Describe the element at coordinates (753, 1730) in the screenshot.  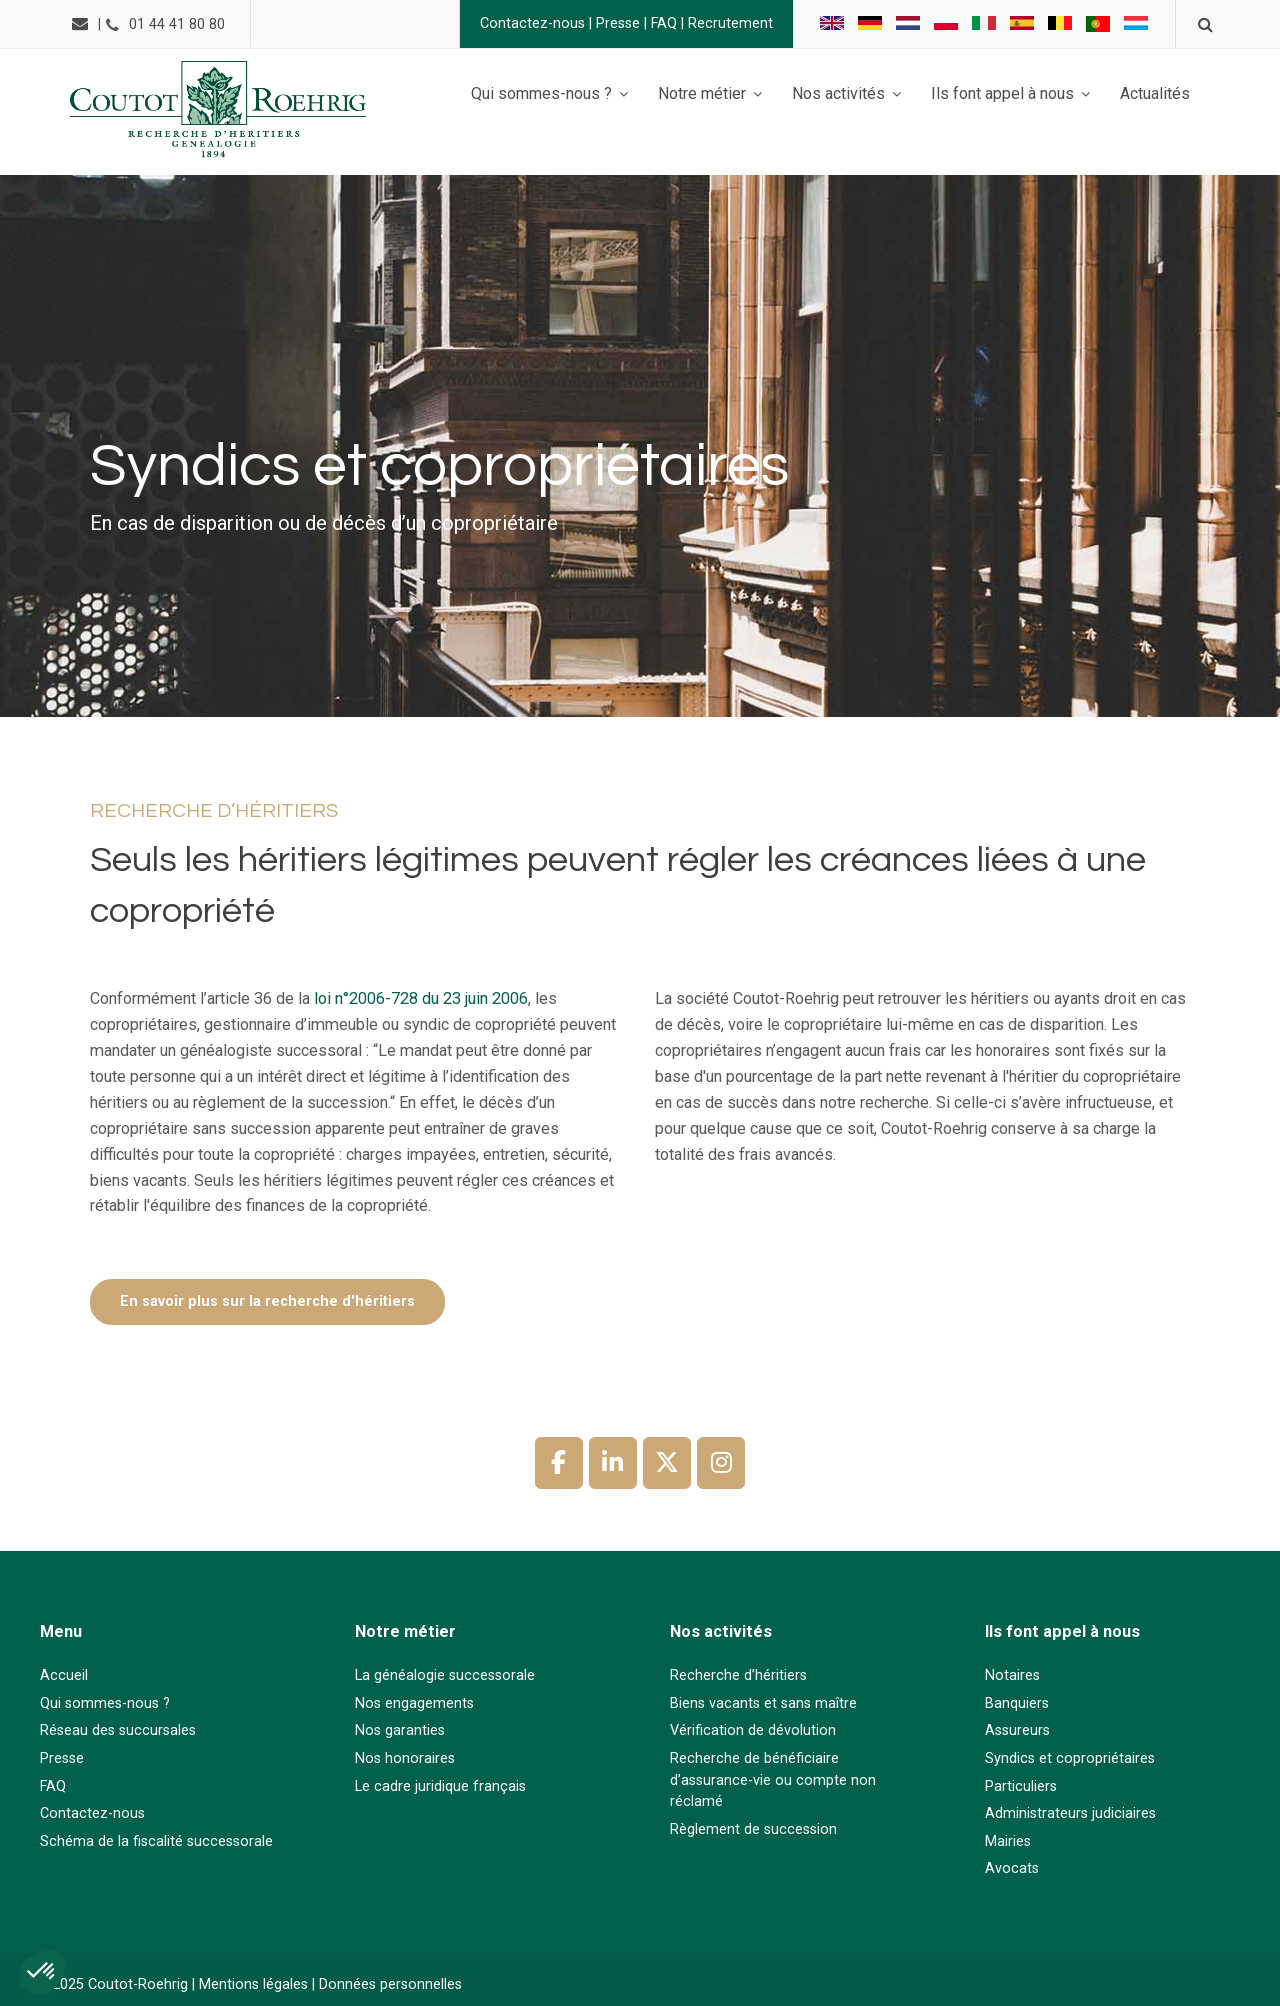
I see `Vérification de dévolution` at that location.